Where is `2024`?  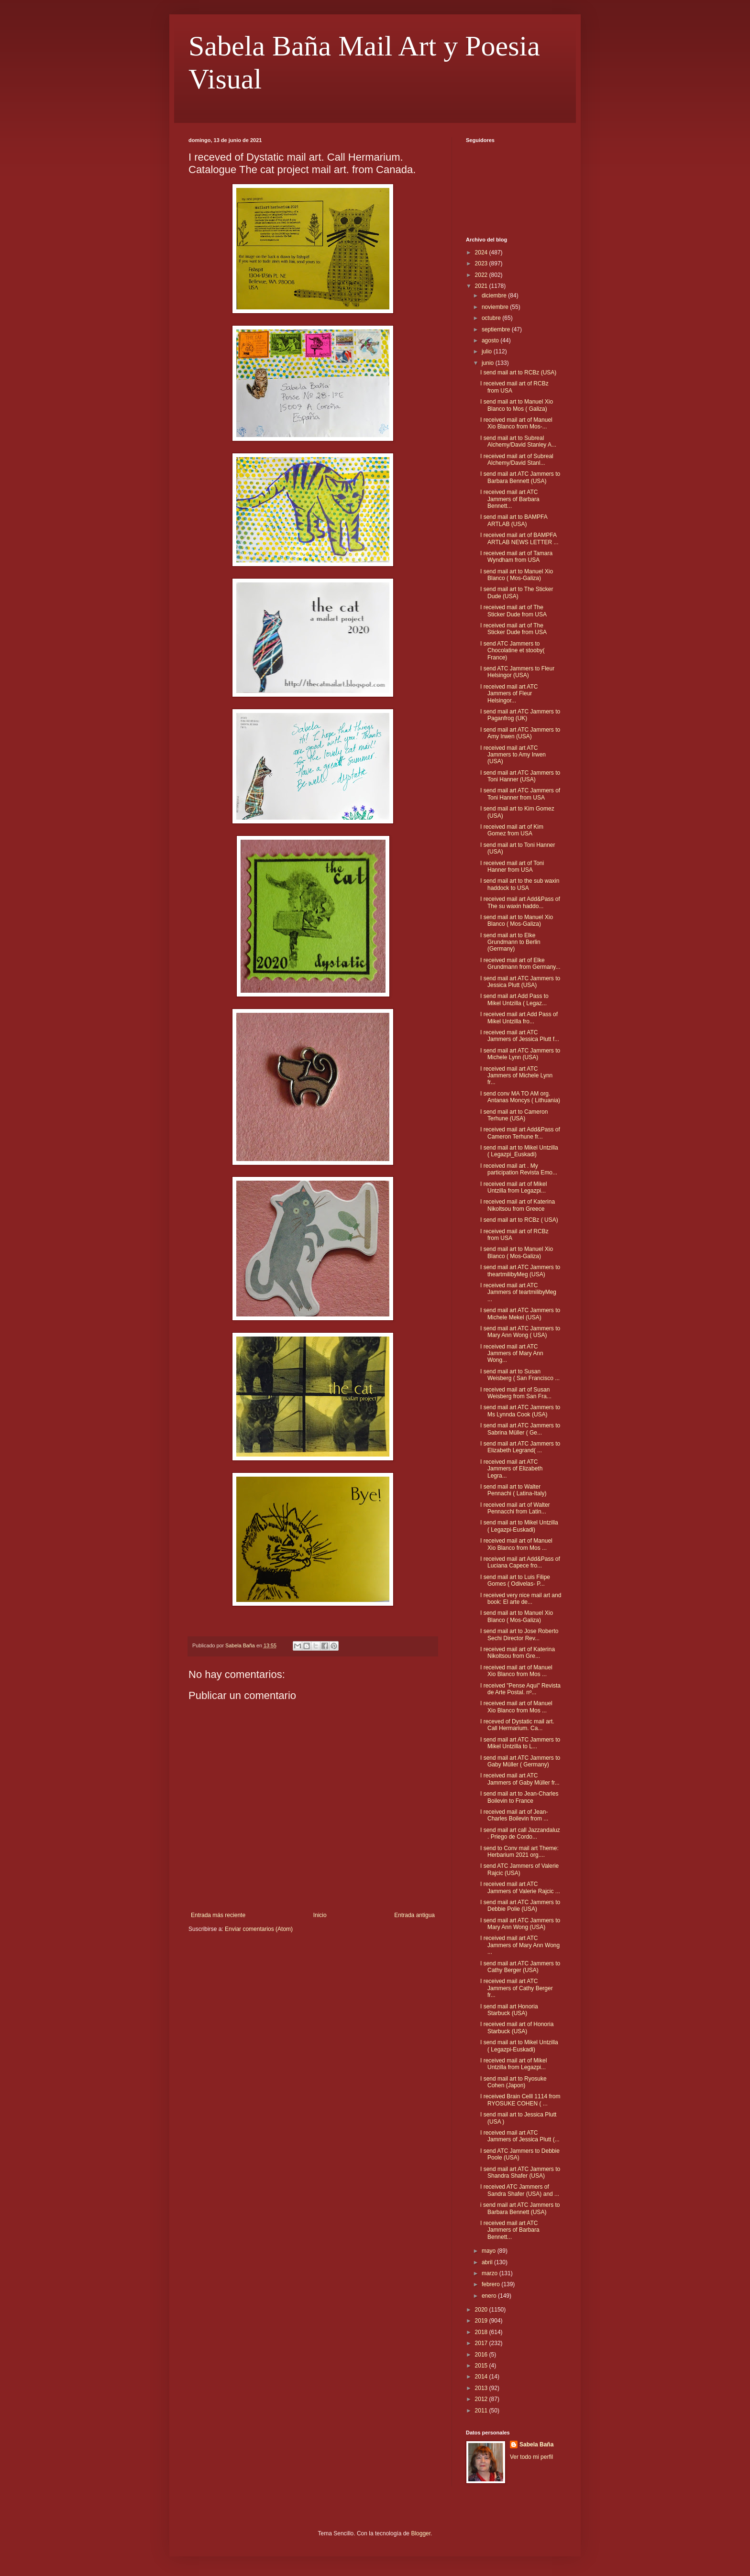 2024 is located at coordinates (482, 252).